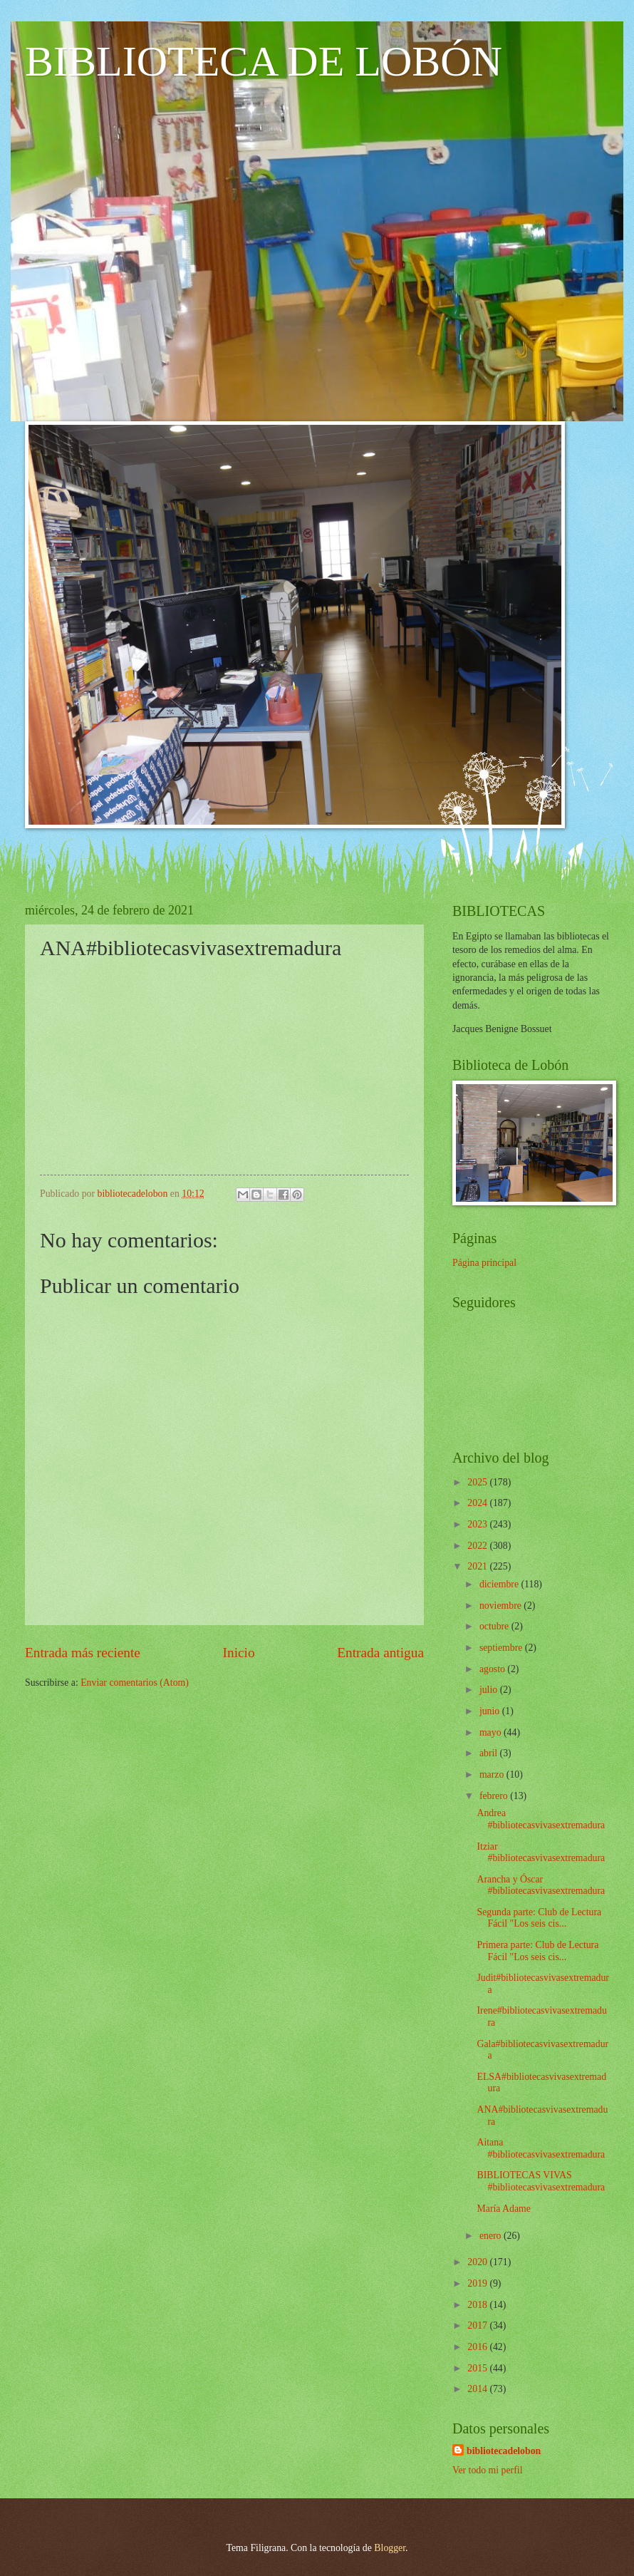  I want to click on 2018, so click(478, 2304).